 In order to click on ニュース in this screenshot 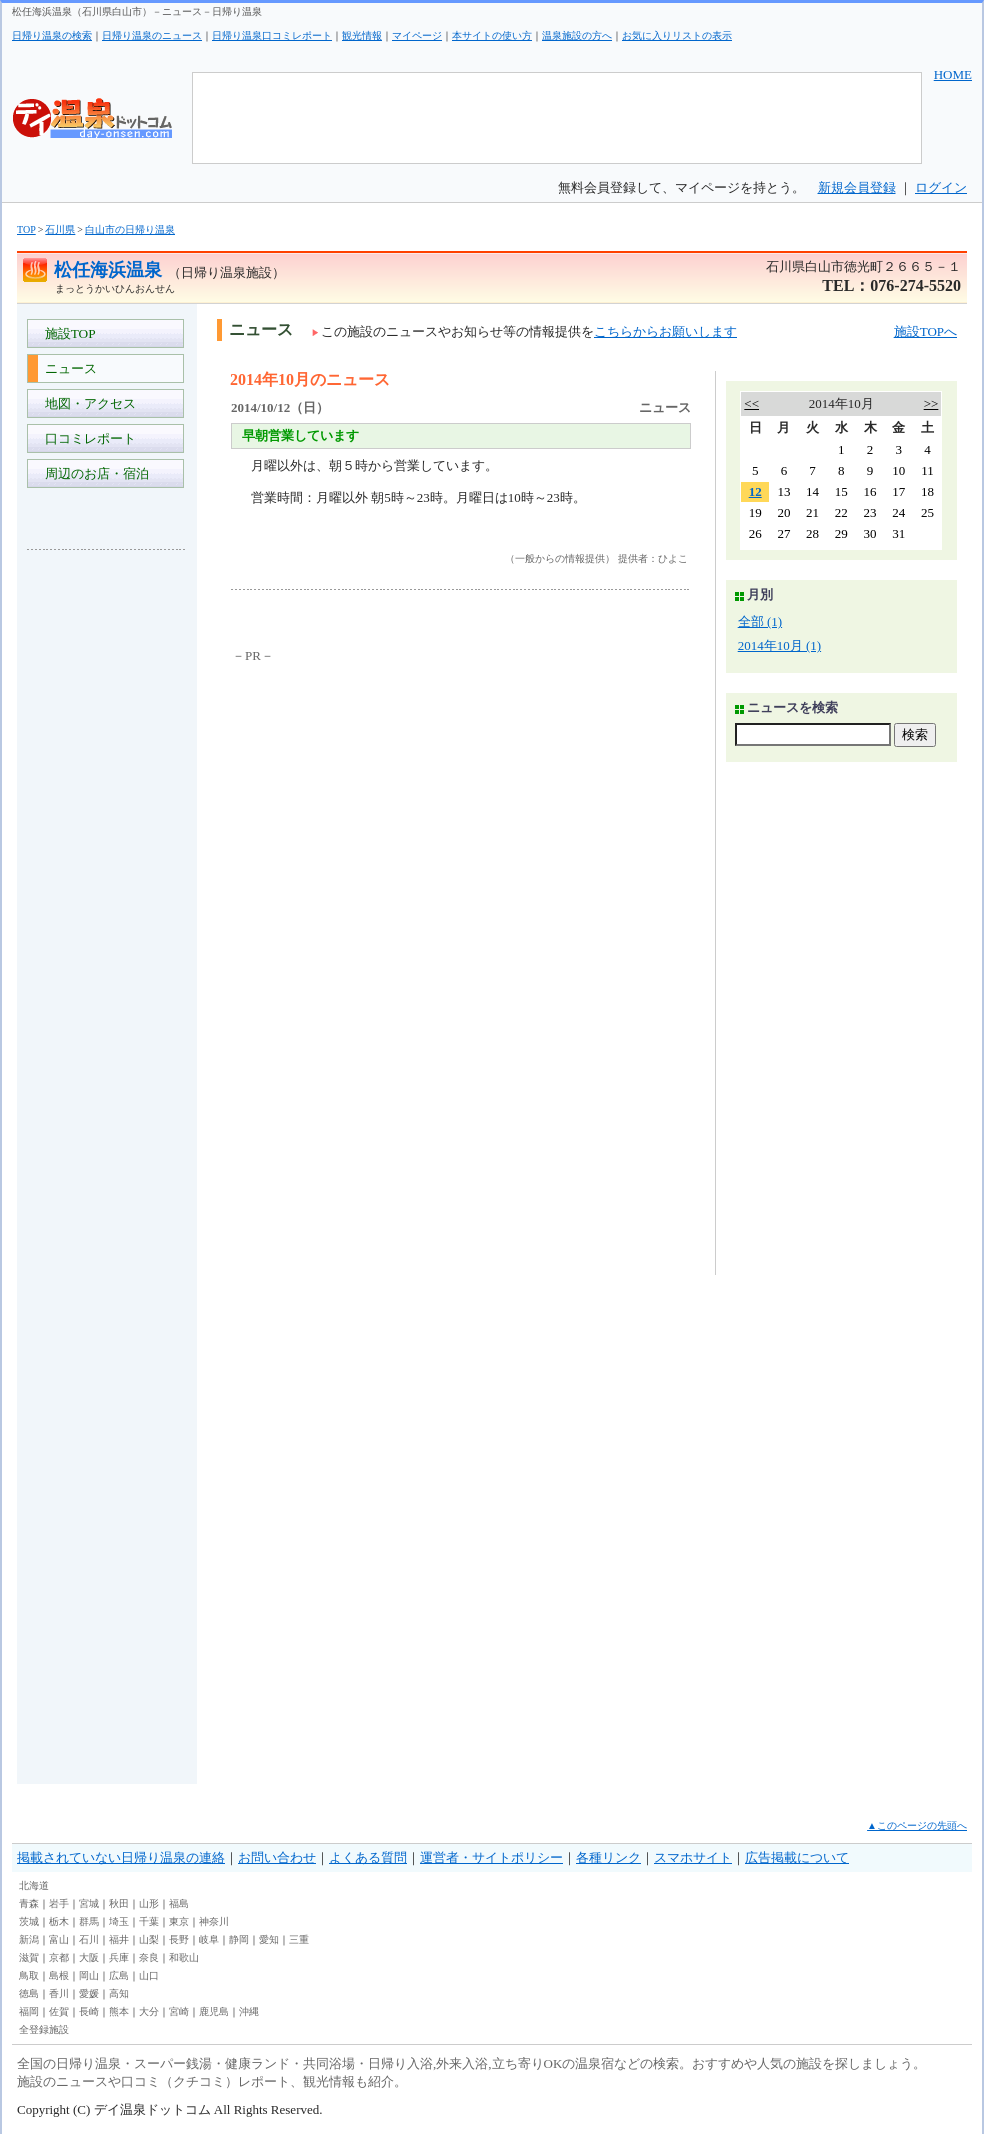, I will do `click(67, 368)`.